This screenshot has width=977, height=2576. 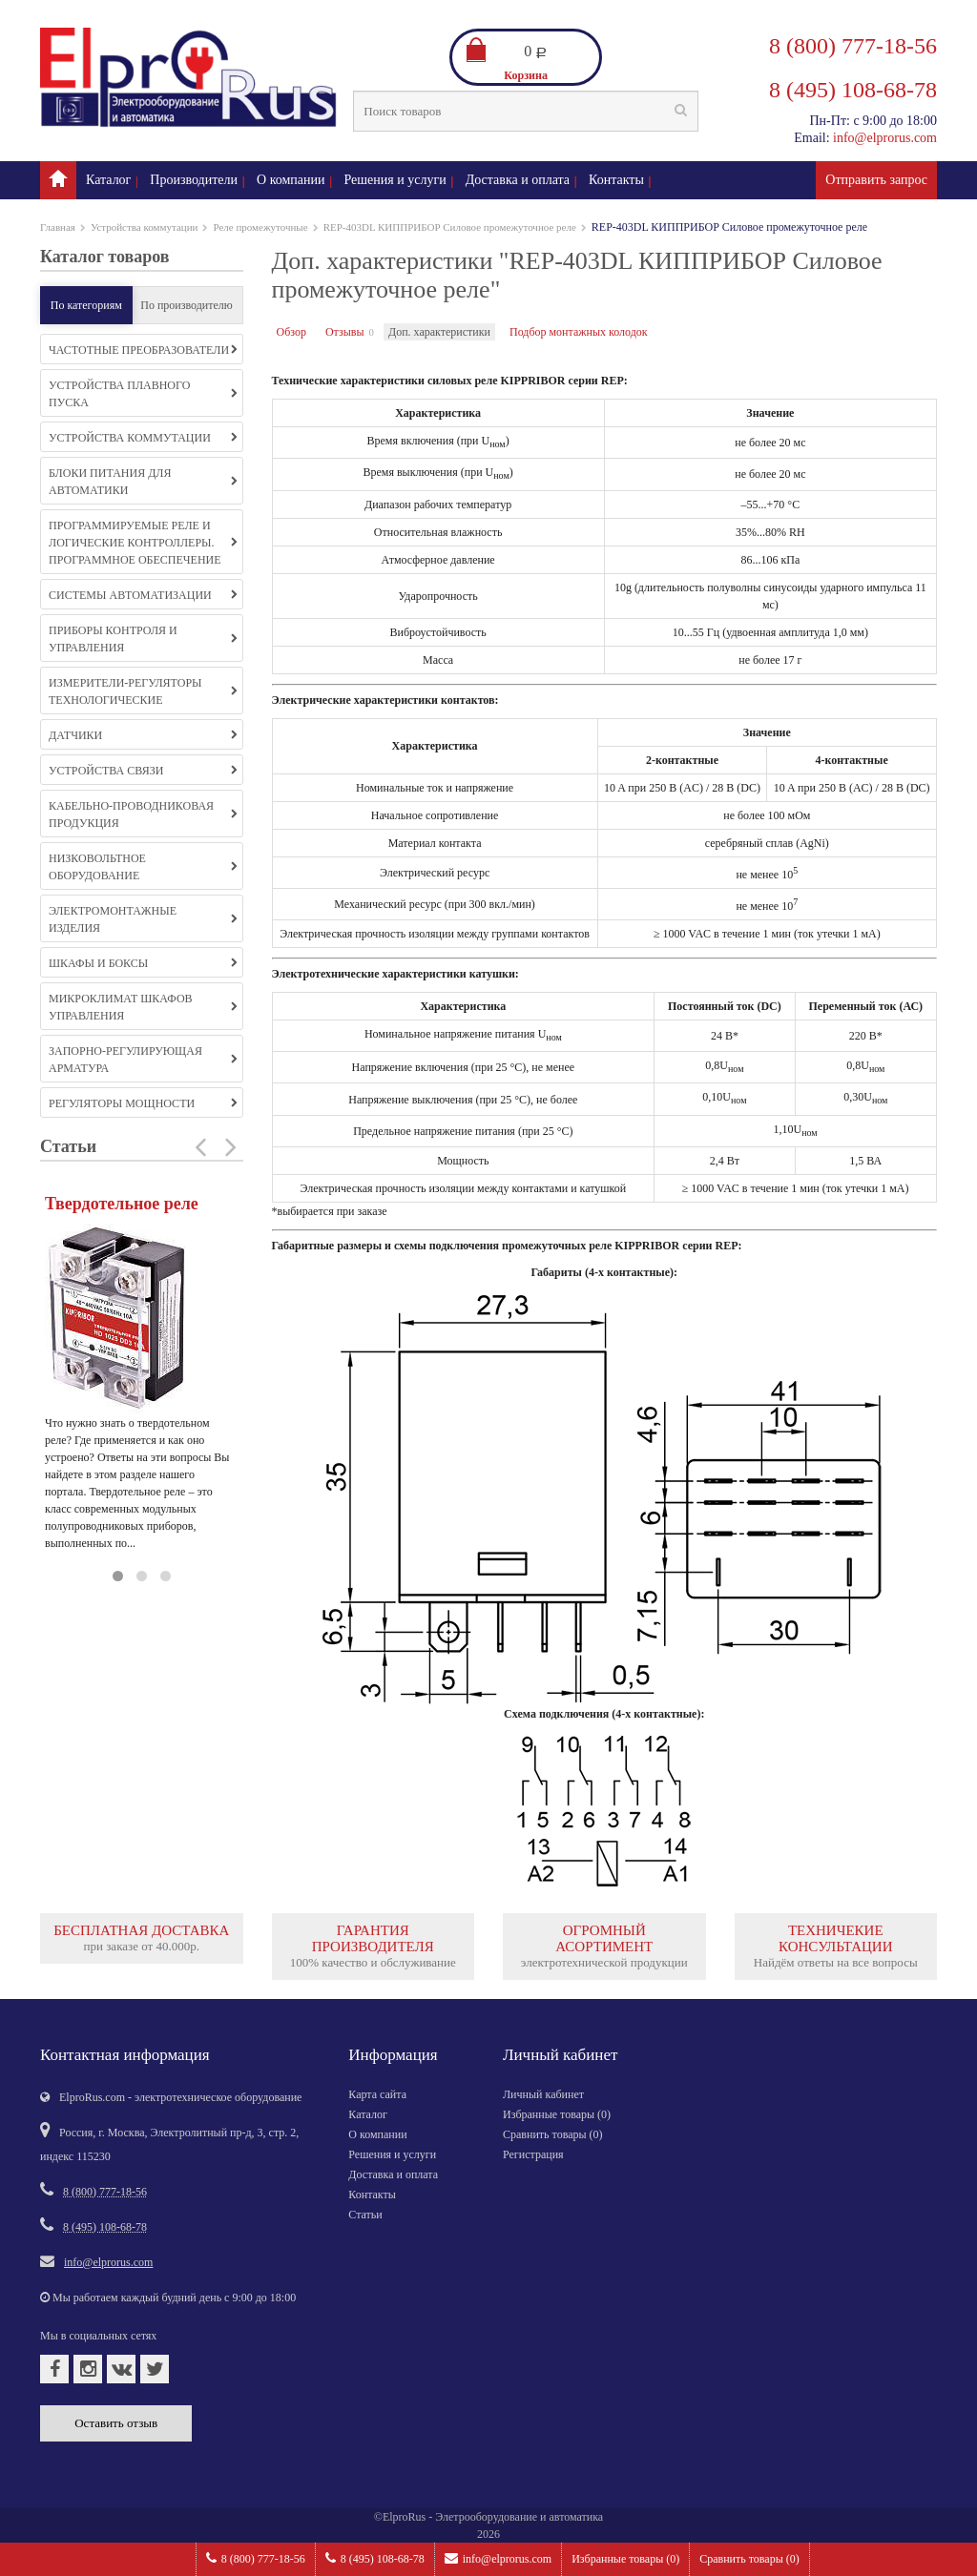 I want to click on Карта сайта, so click(x=377, y=2094).